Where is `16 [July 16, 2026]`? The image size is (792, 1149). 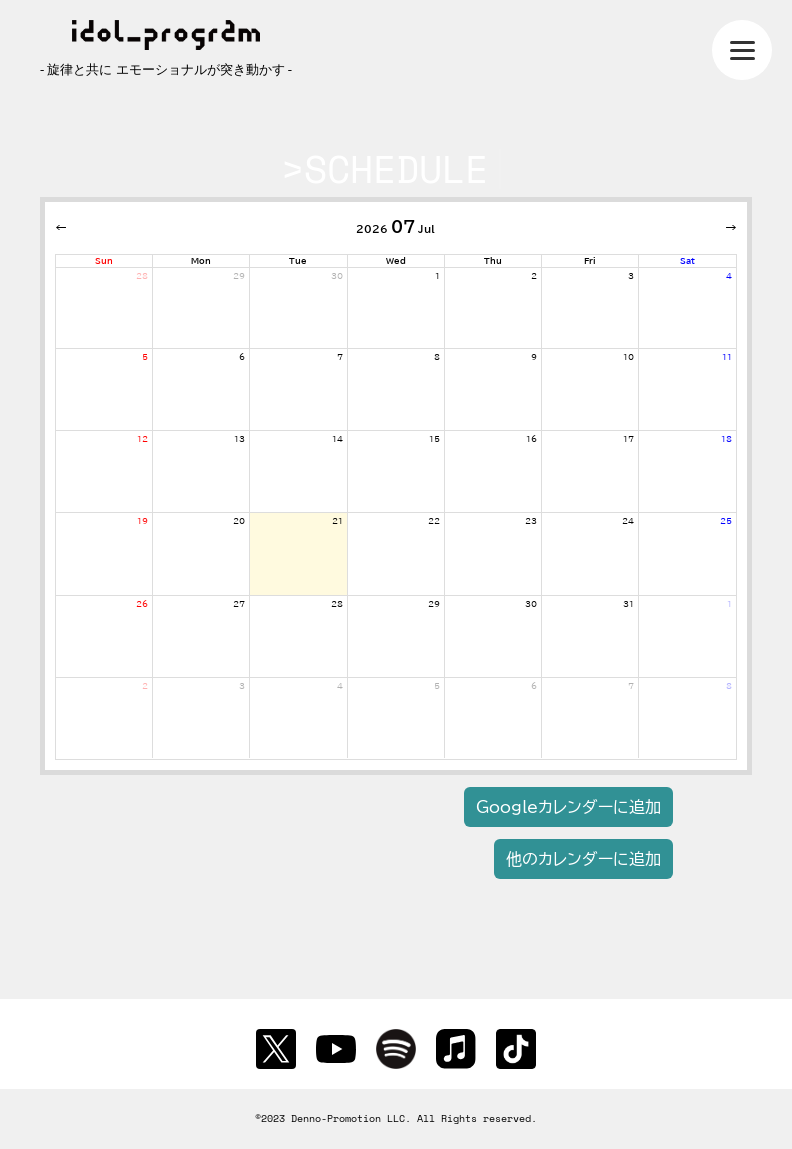
16 [July 16, 2026] is located at coordinates (531, 439).